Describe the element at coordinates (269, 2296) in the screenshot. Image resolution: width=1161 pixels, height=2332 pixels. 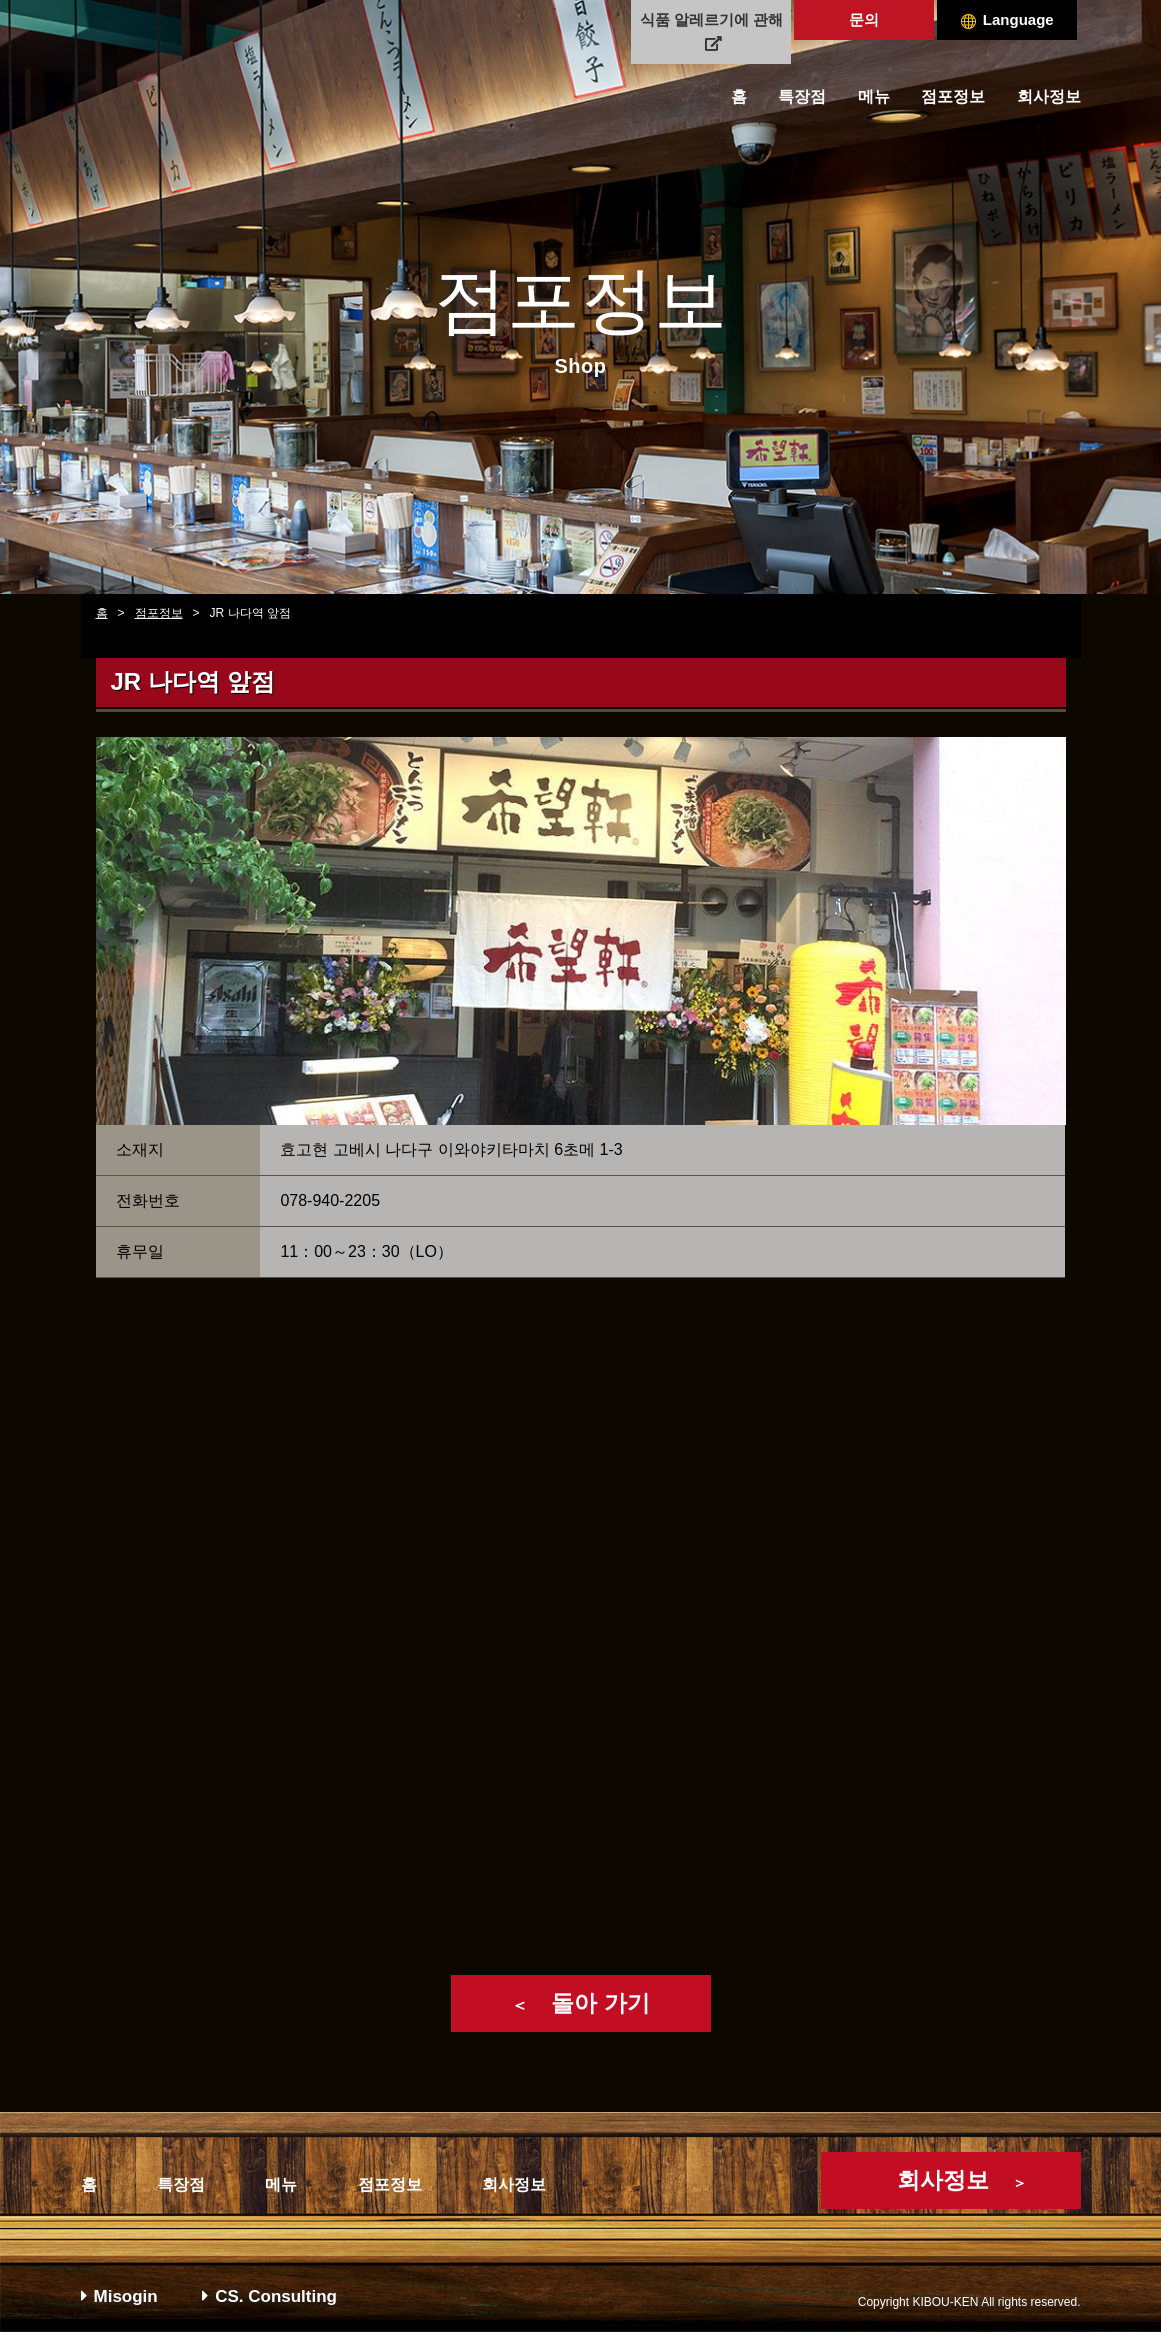
I see `CS. Consulting` at that location.